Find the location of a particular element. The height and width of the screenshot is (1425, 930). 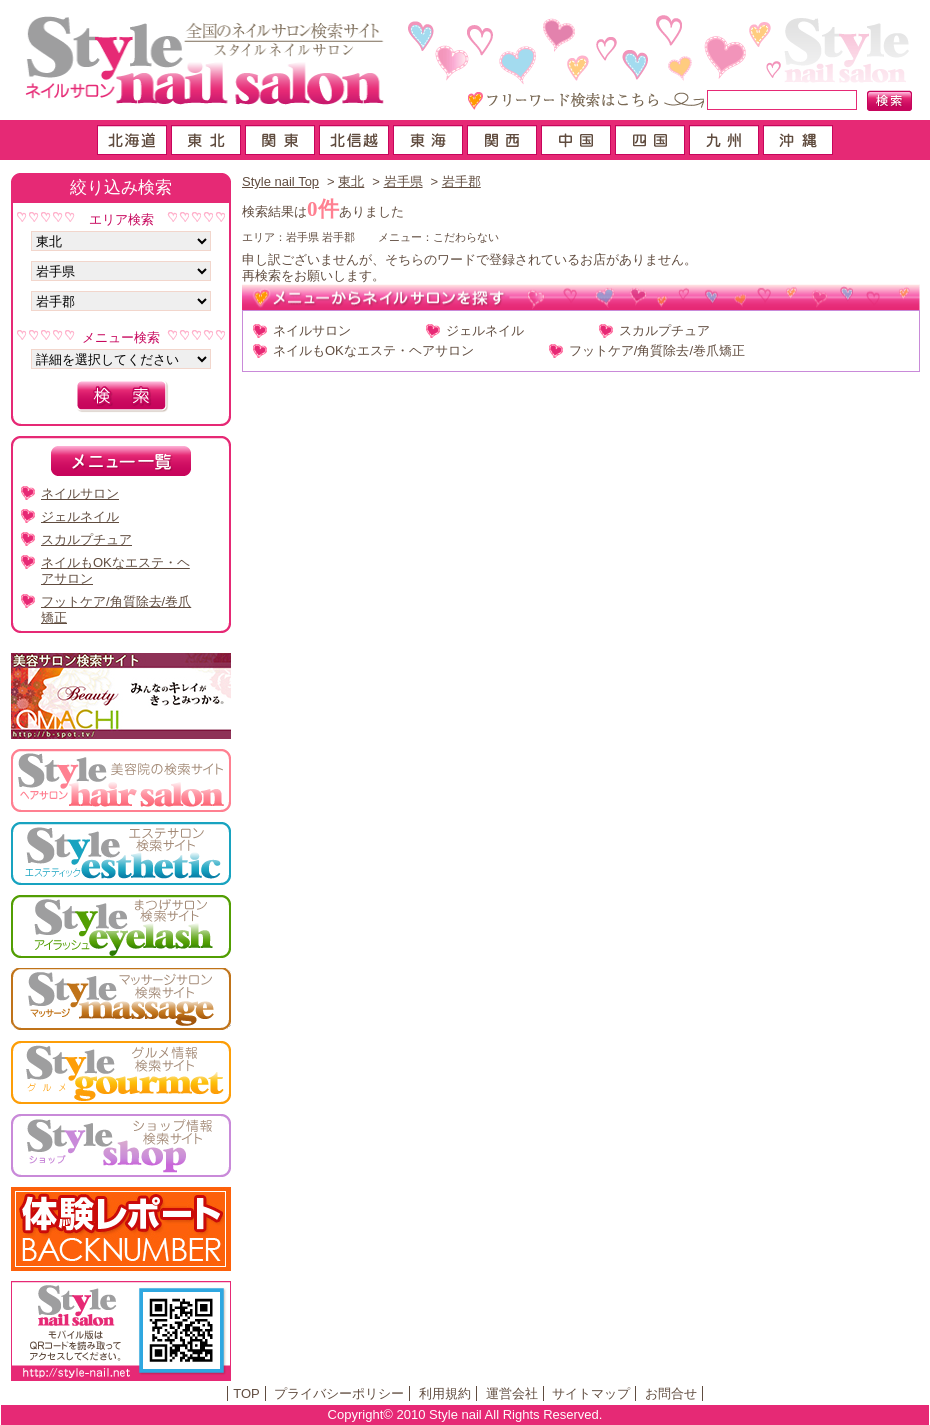

東北 is located at coordinates (351, 181).